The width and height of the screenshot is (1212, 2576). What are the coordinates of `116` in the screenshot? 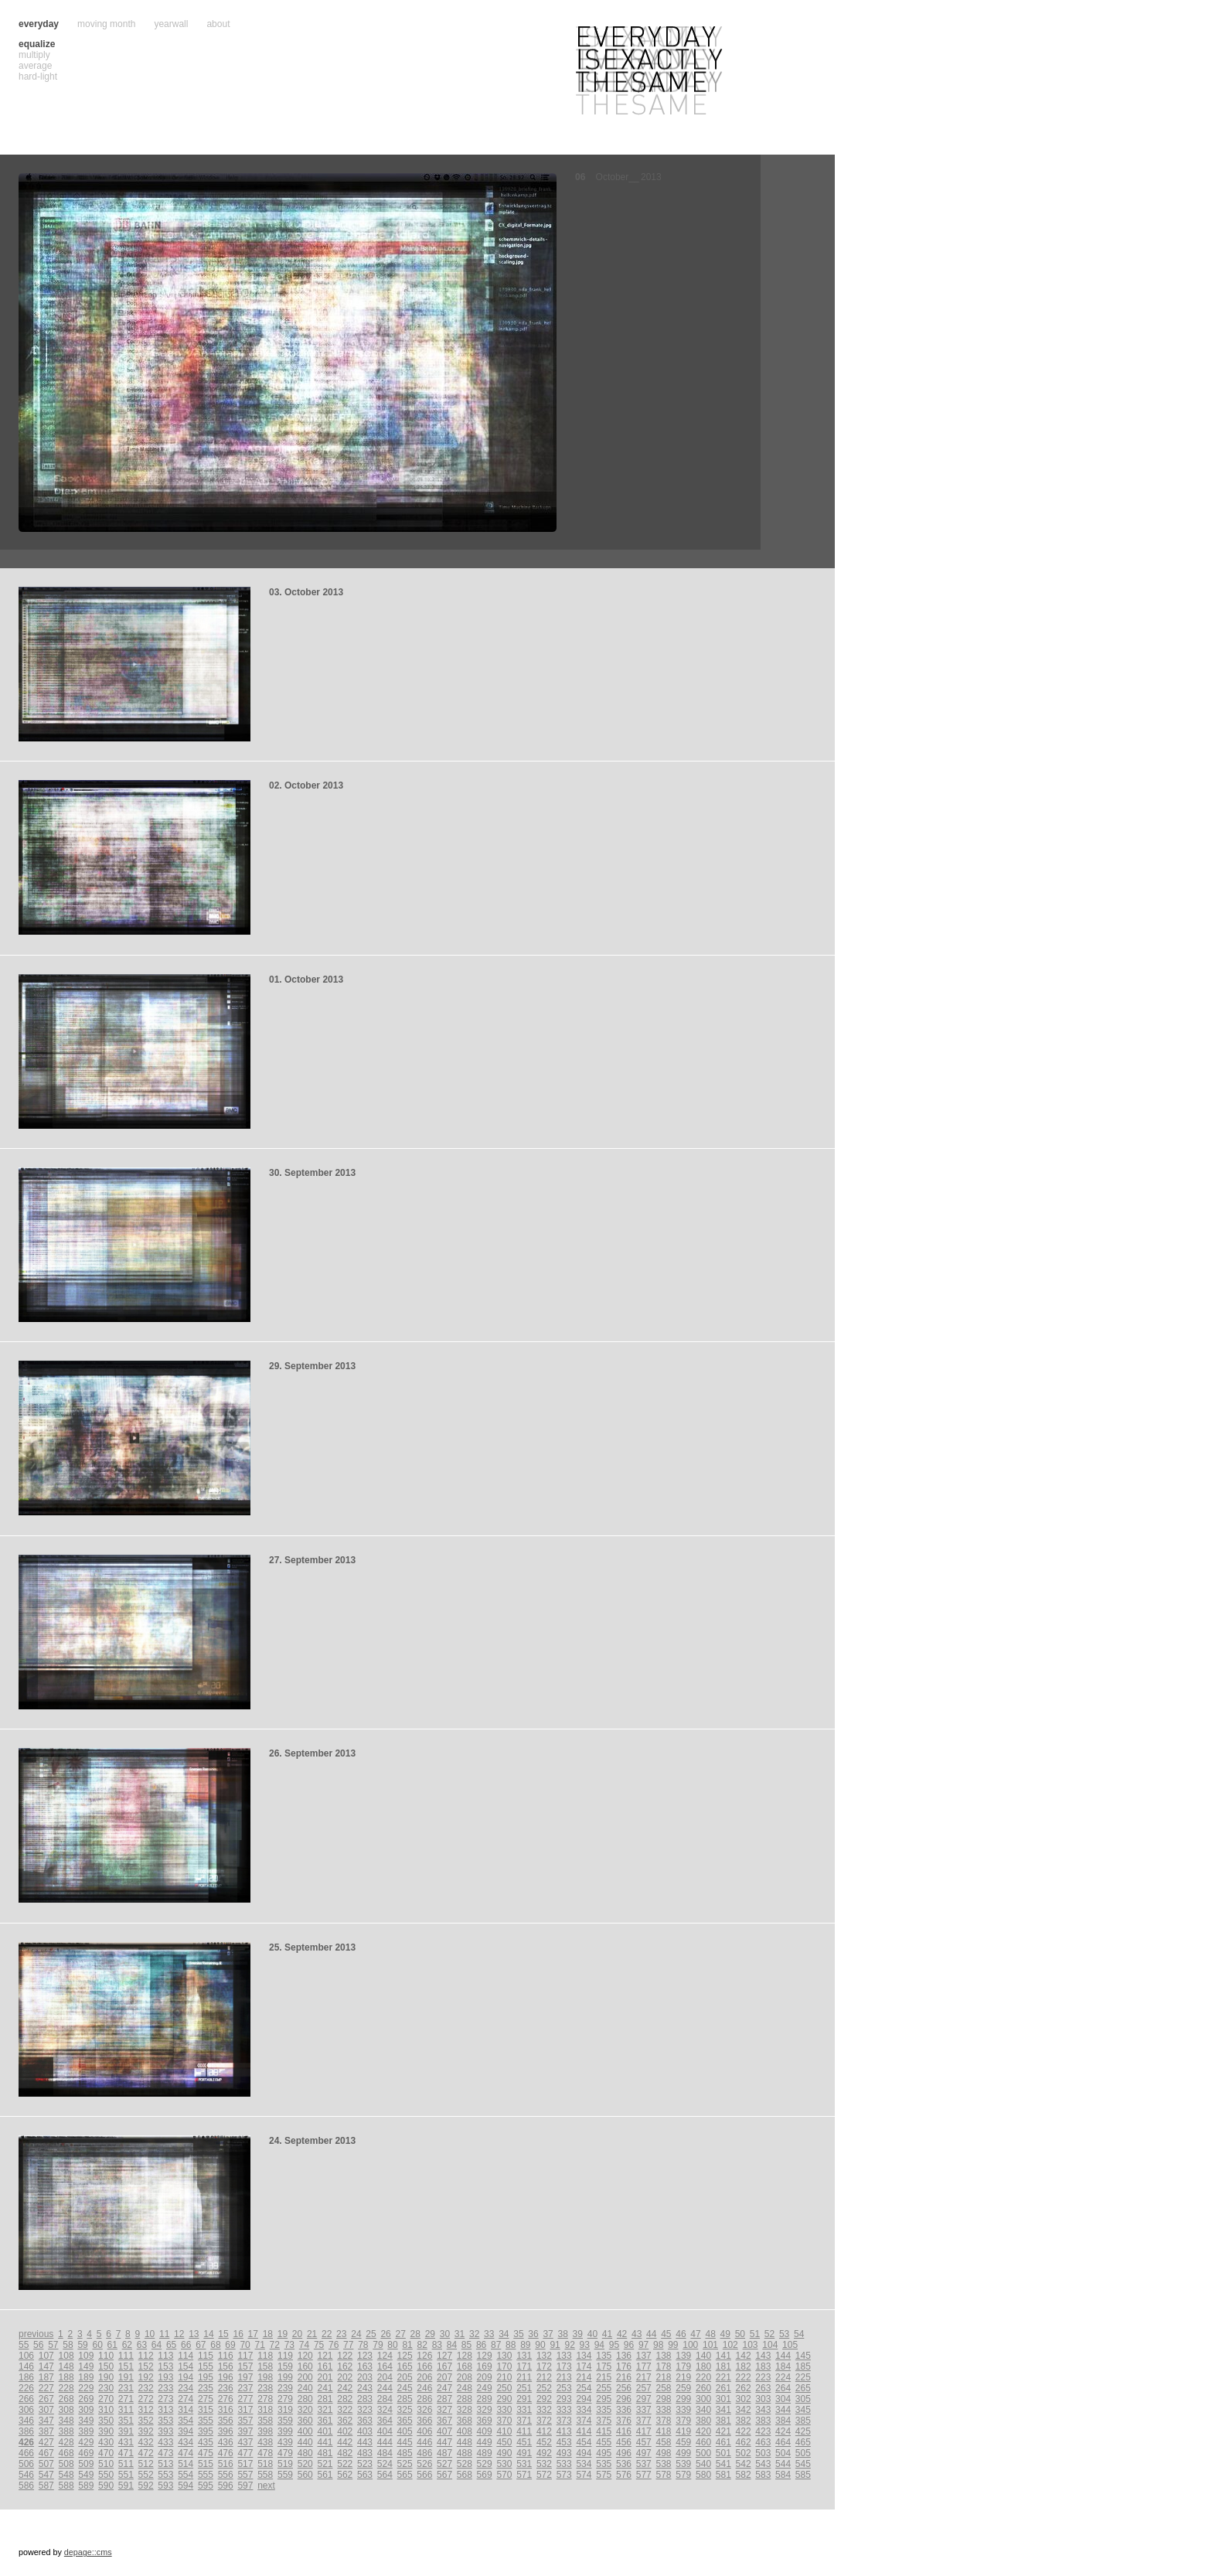 It's located at (225, 2355).